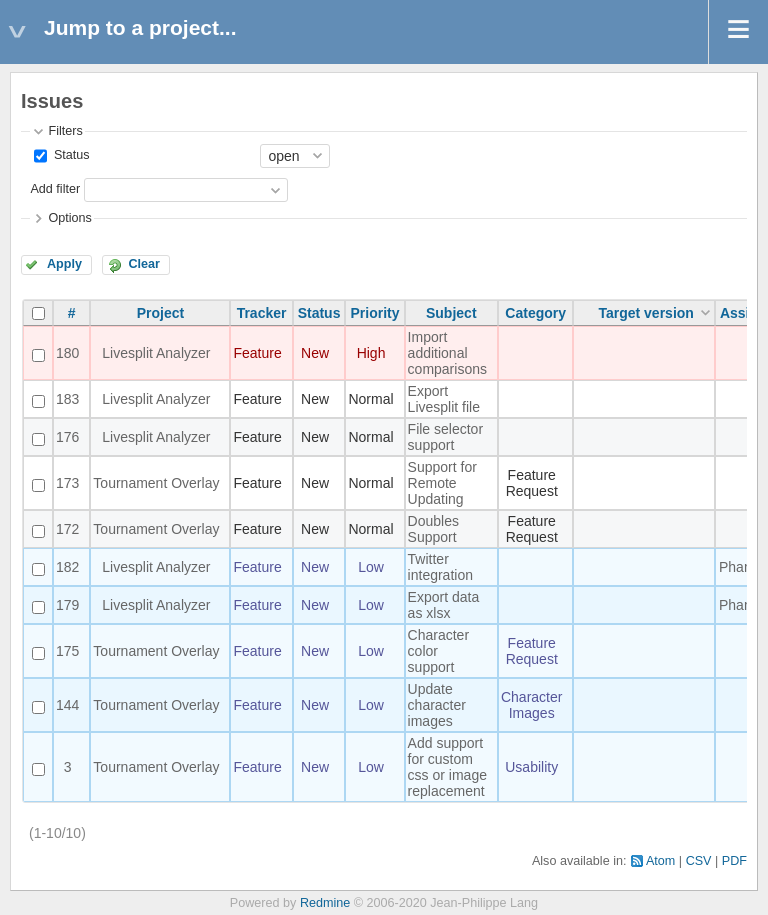  What do you see at coordinates (64, 264) in the screenshot?
I see `Apply` at bounding box center [64, 264].